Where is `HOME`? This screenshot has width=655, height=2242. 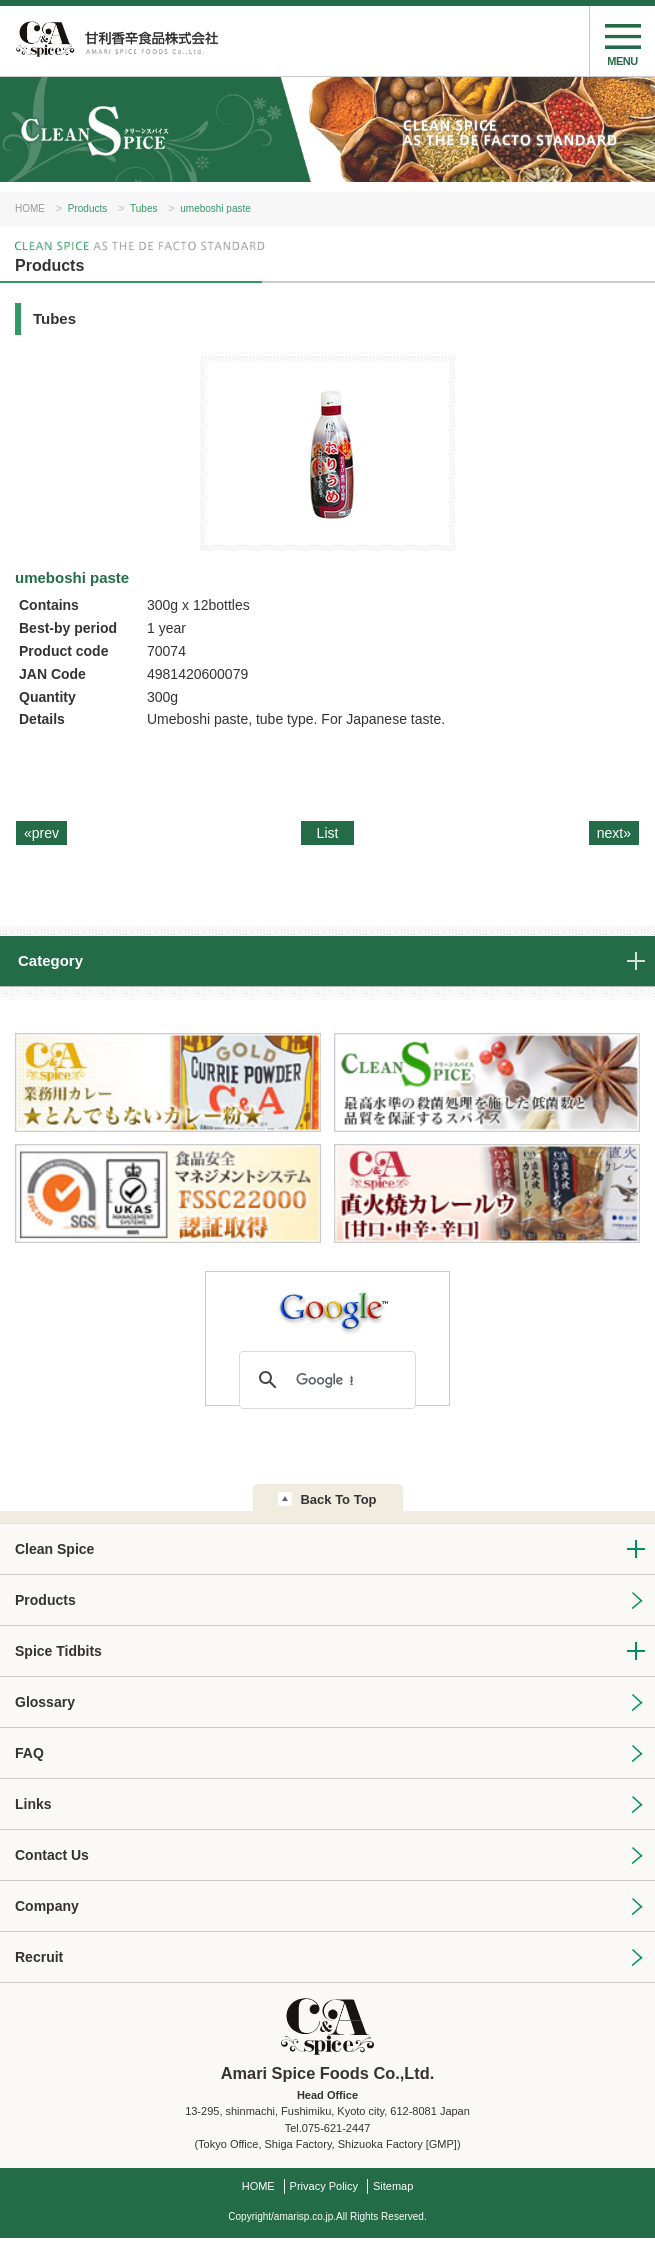 HOME is located at coordinates (30, 208).